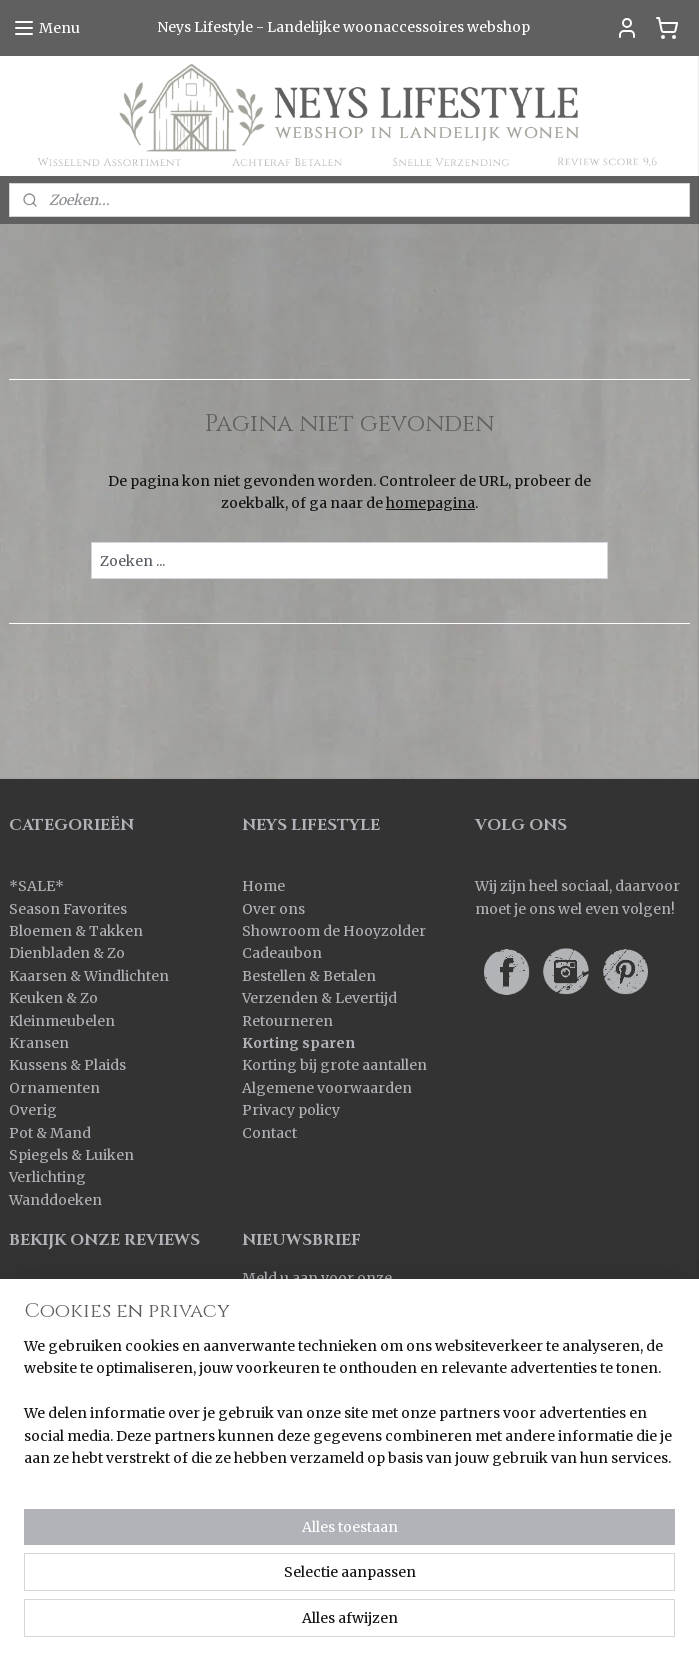 The height and width of the screenshot is (1661, 699). Describe the element at coordinates (36, 886) in the screenshot. I see `SALE` at that location.